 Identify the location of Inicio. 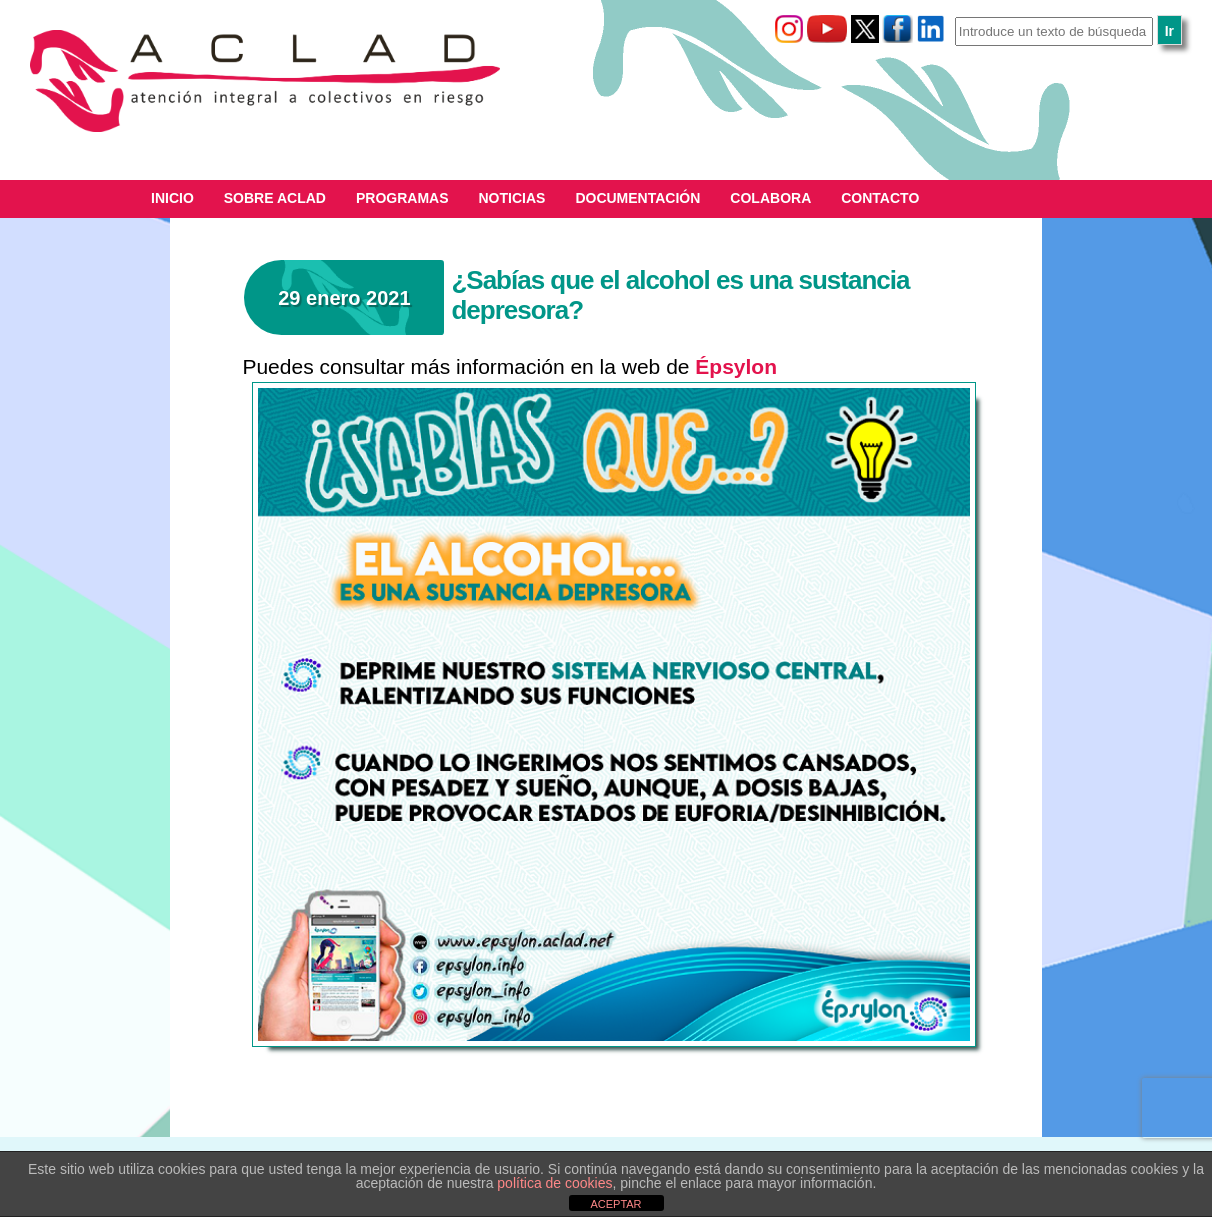
(172, 198).